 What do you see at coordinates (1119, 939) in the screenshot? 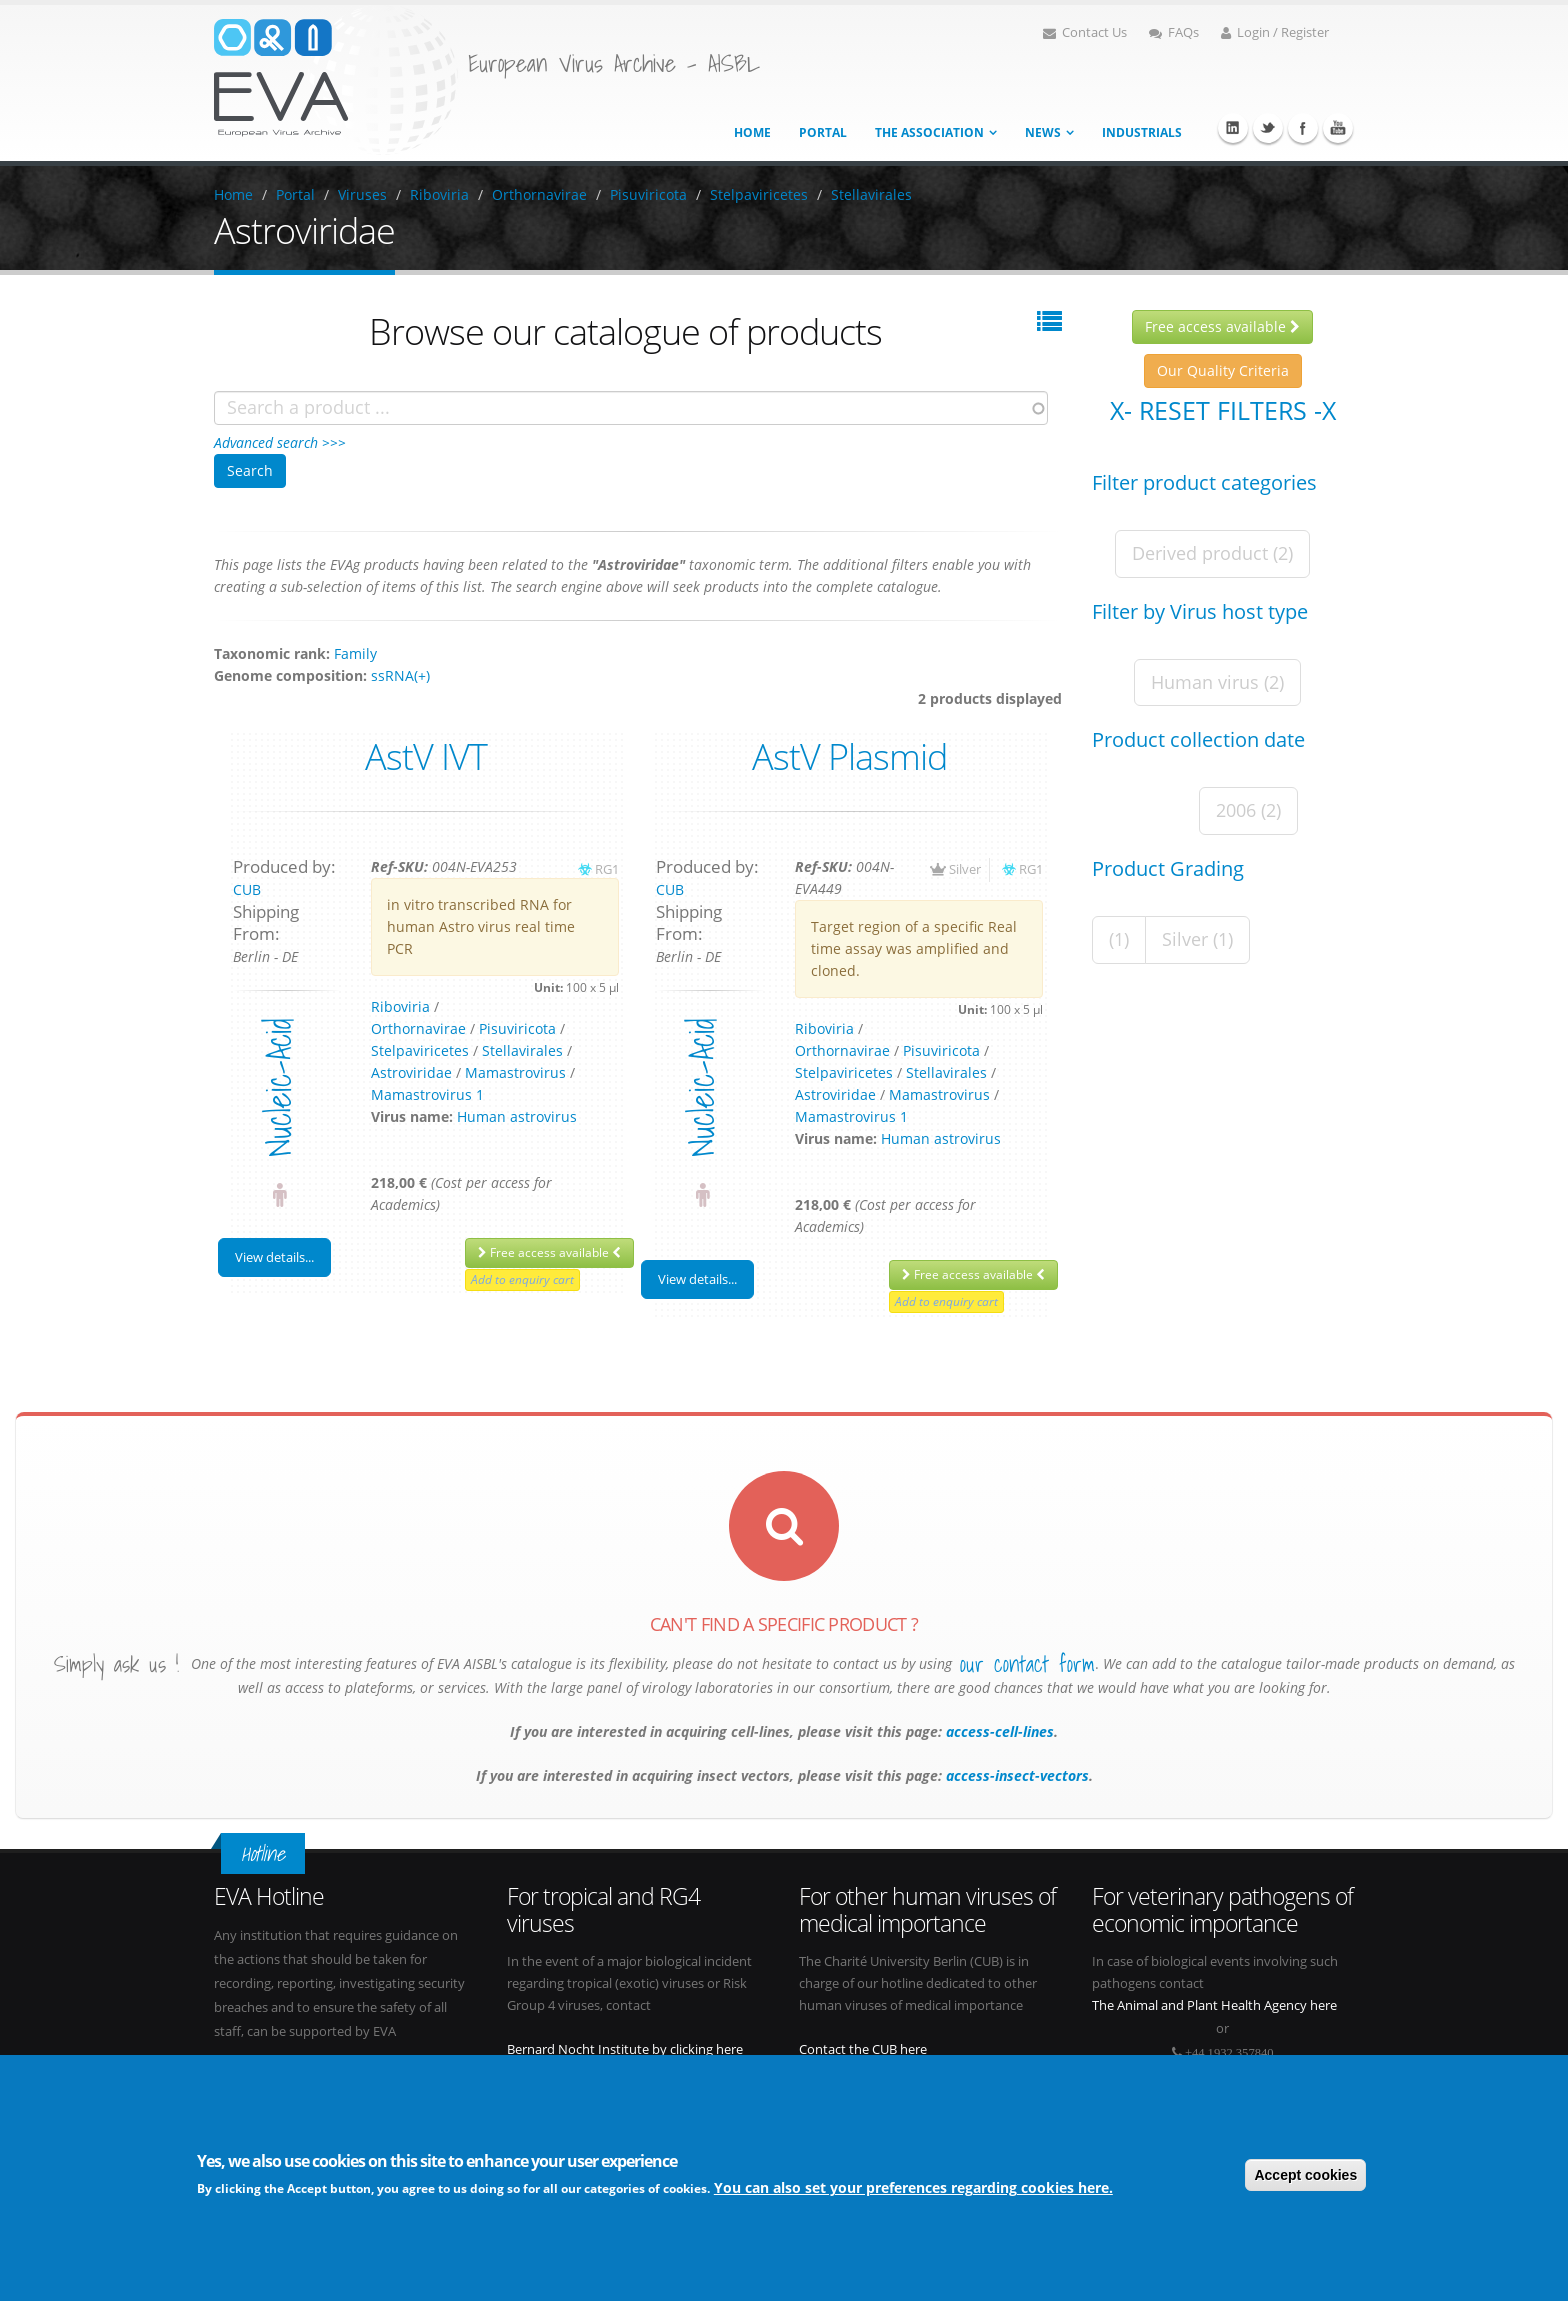
I see `(1)` at bounding box center [1119, 939].